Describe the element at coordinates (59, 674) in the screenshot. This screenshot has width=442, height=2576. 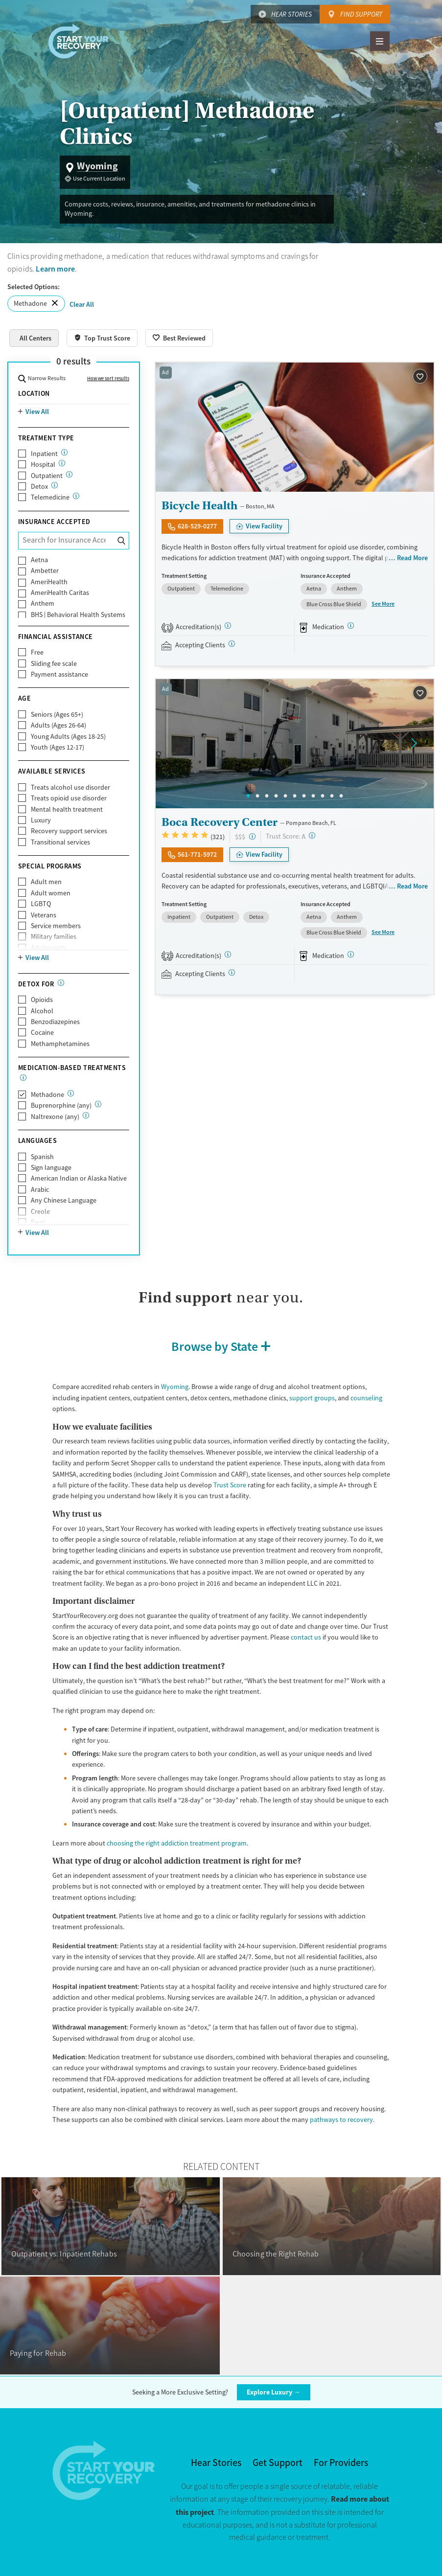
I see `Payment assistance` at that location.